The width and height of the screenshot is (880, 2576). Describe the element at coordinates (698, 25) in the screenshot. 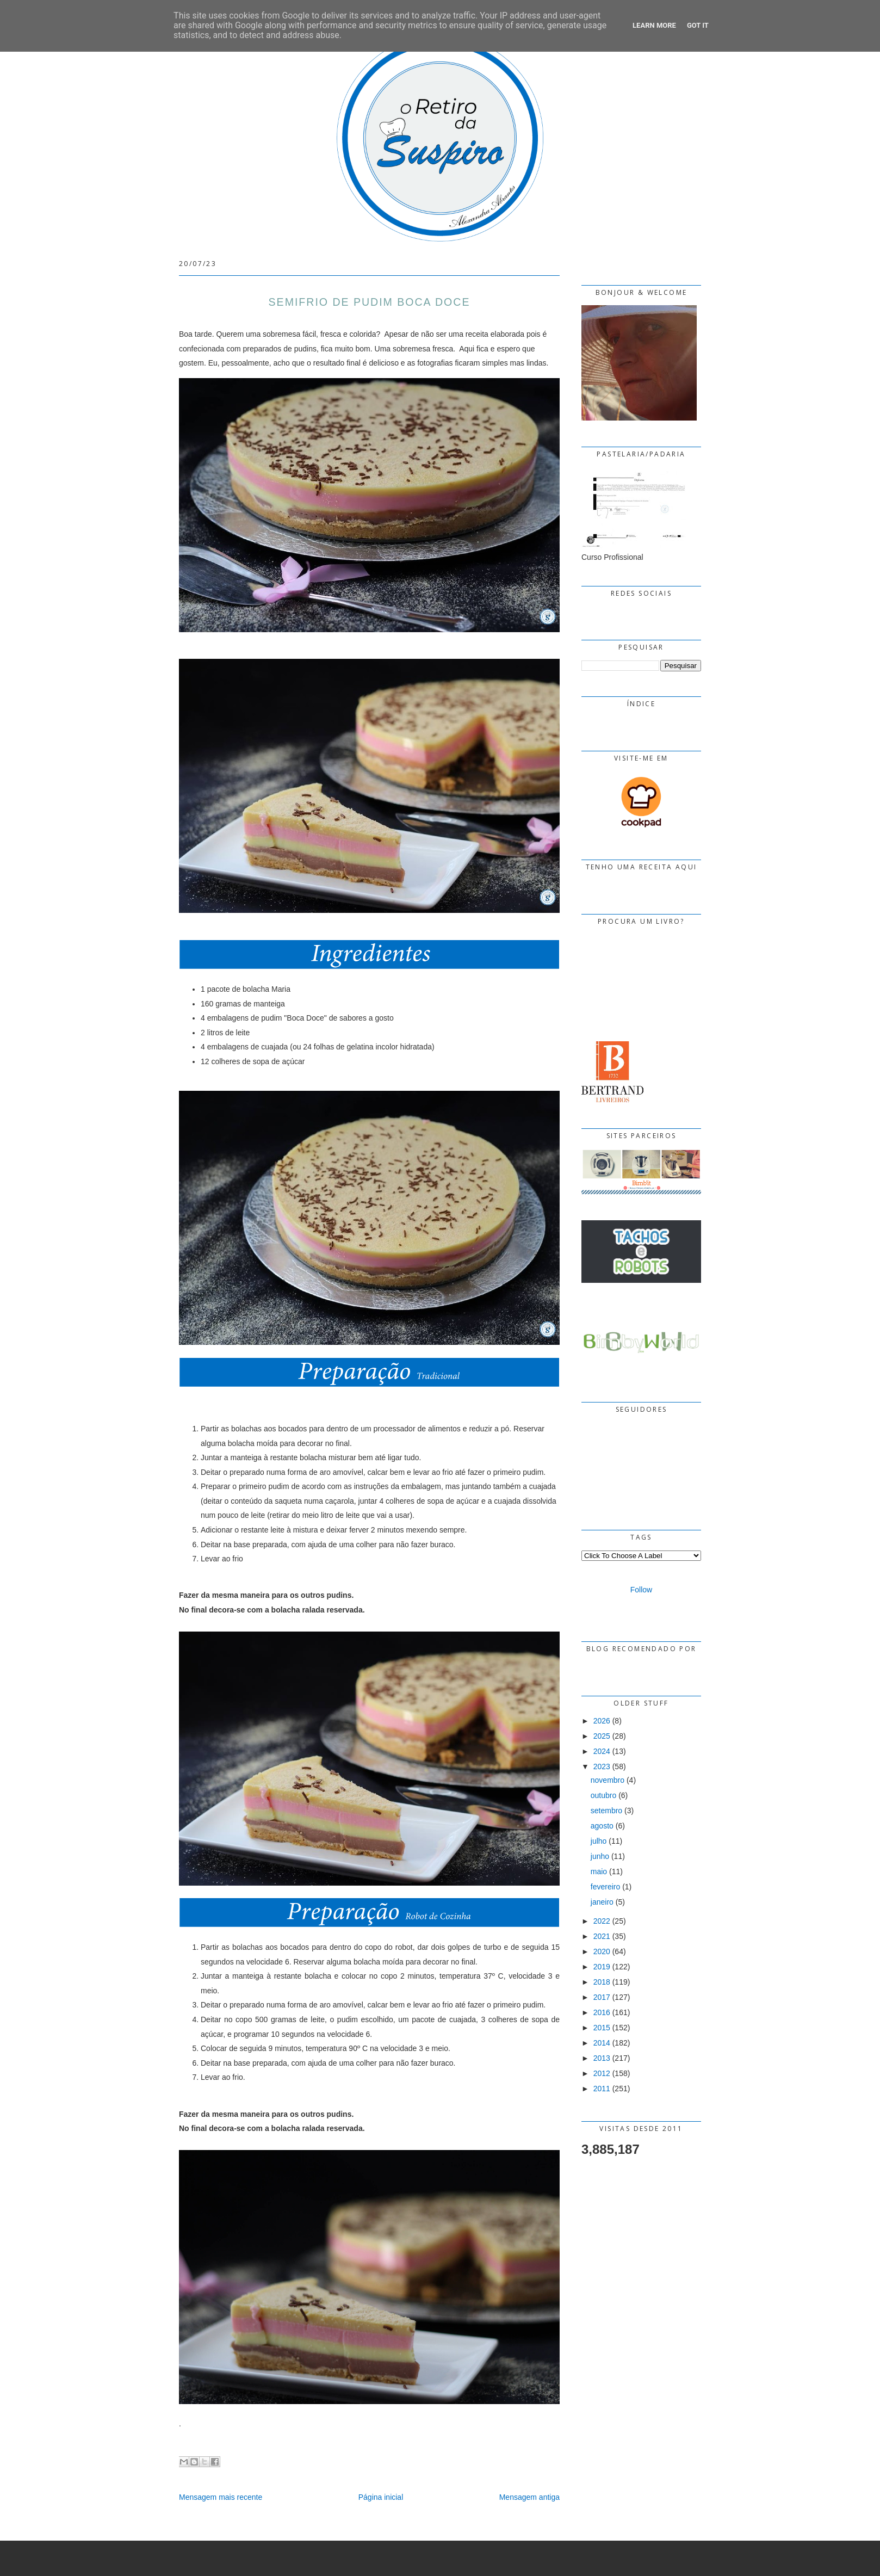

I see `Got it` at that location.